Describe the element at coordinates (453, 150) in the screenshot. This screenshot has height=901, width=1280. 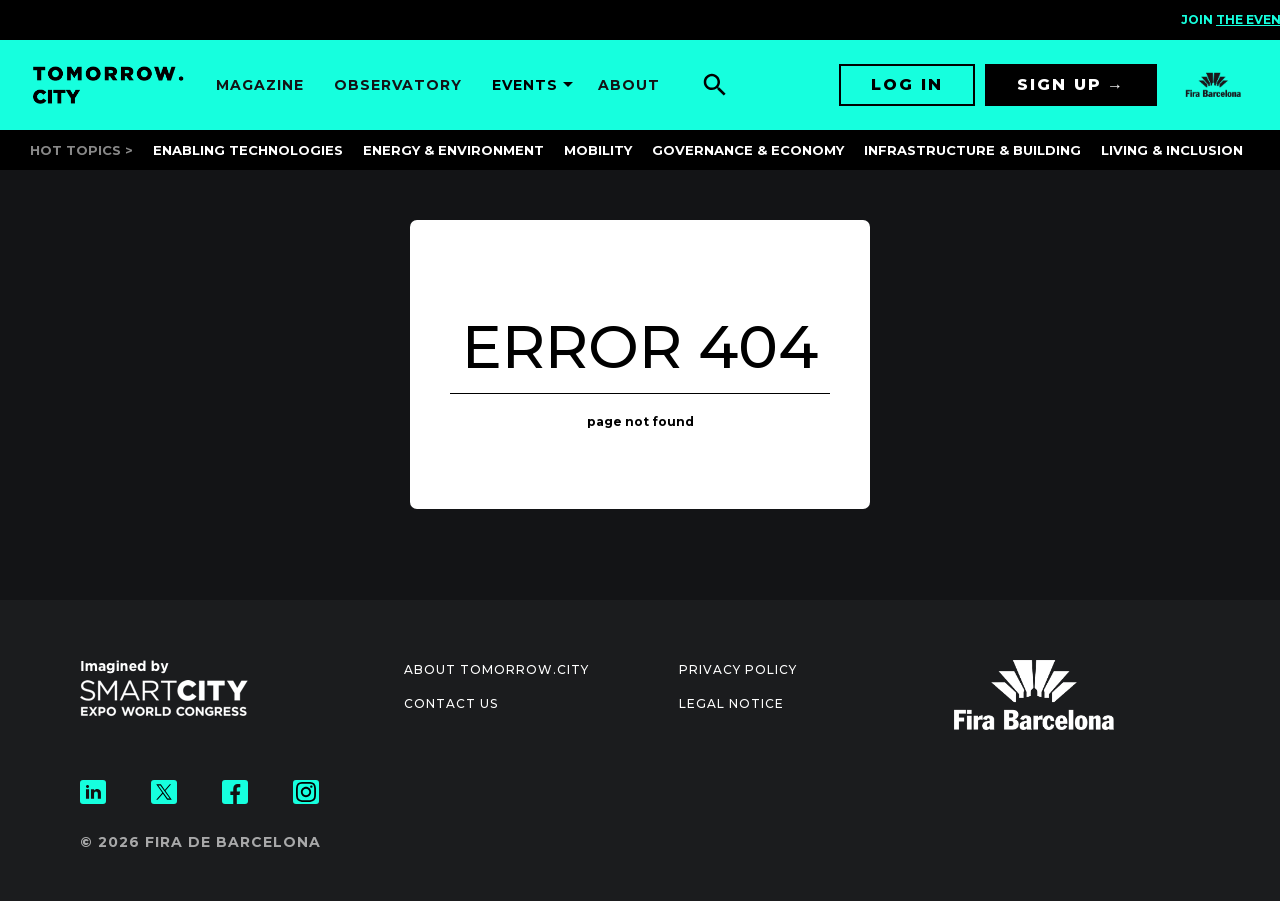
I see `Energy & Environment` at that location.